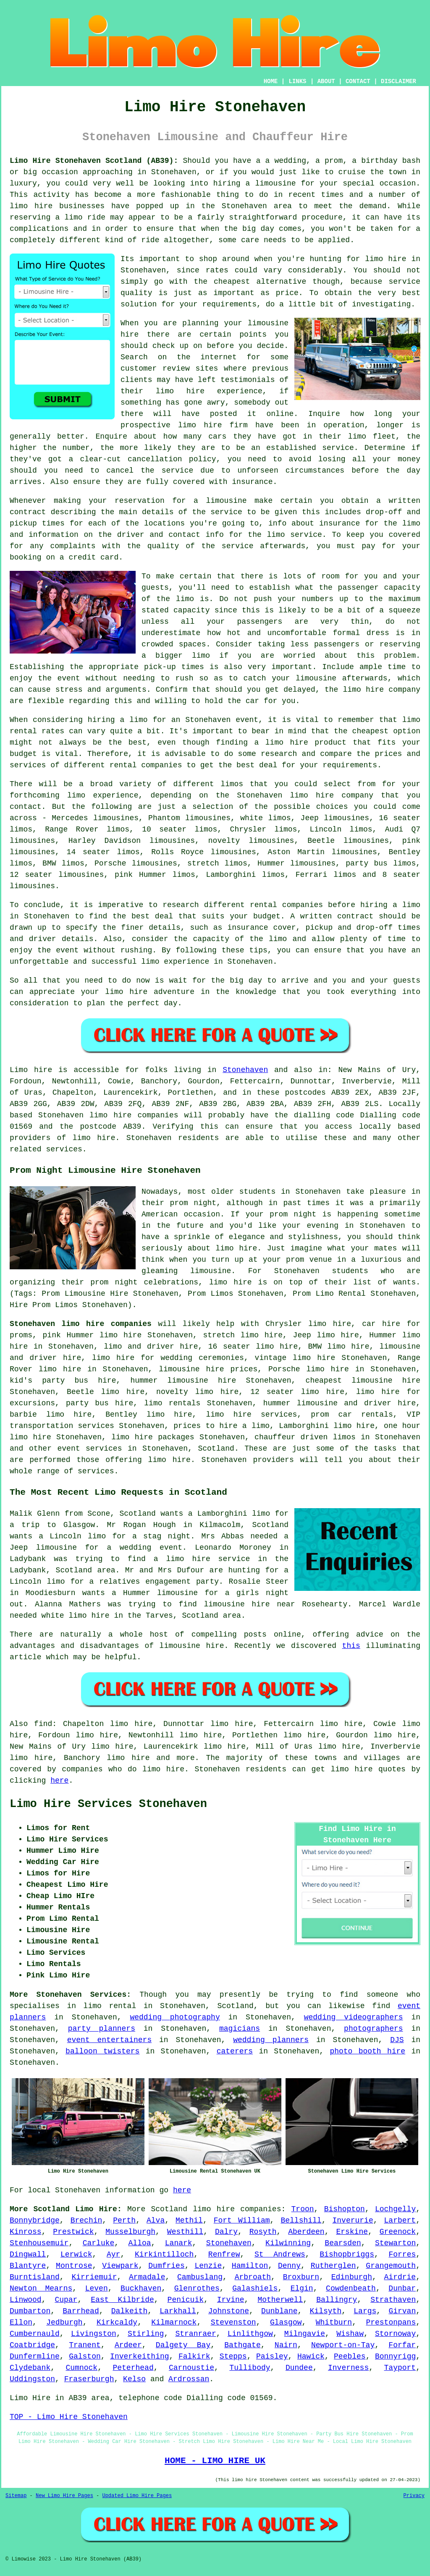 The width and height of the screenshot is (430, 2576). Describe the element at coordinates (26, 2300) in the screenshot. I see `Linwood` at that location.